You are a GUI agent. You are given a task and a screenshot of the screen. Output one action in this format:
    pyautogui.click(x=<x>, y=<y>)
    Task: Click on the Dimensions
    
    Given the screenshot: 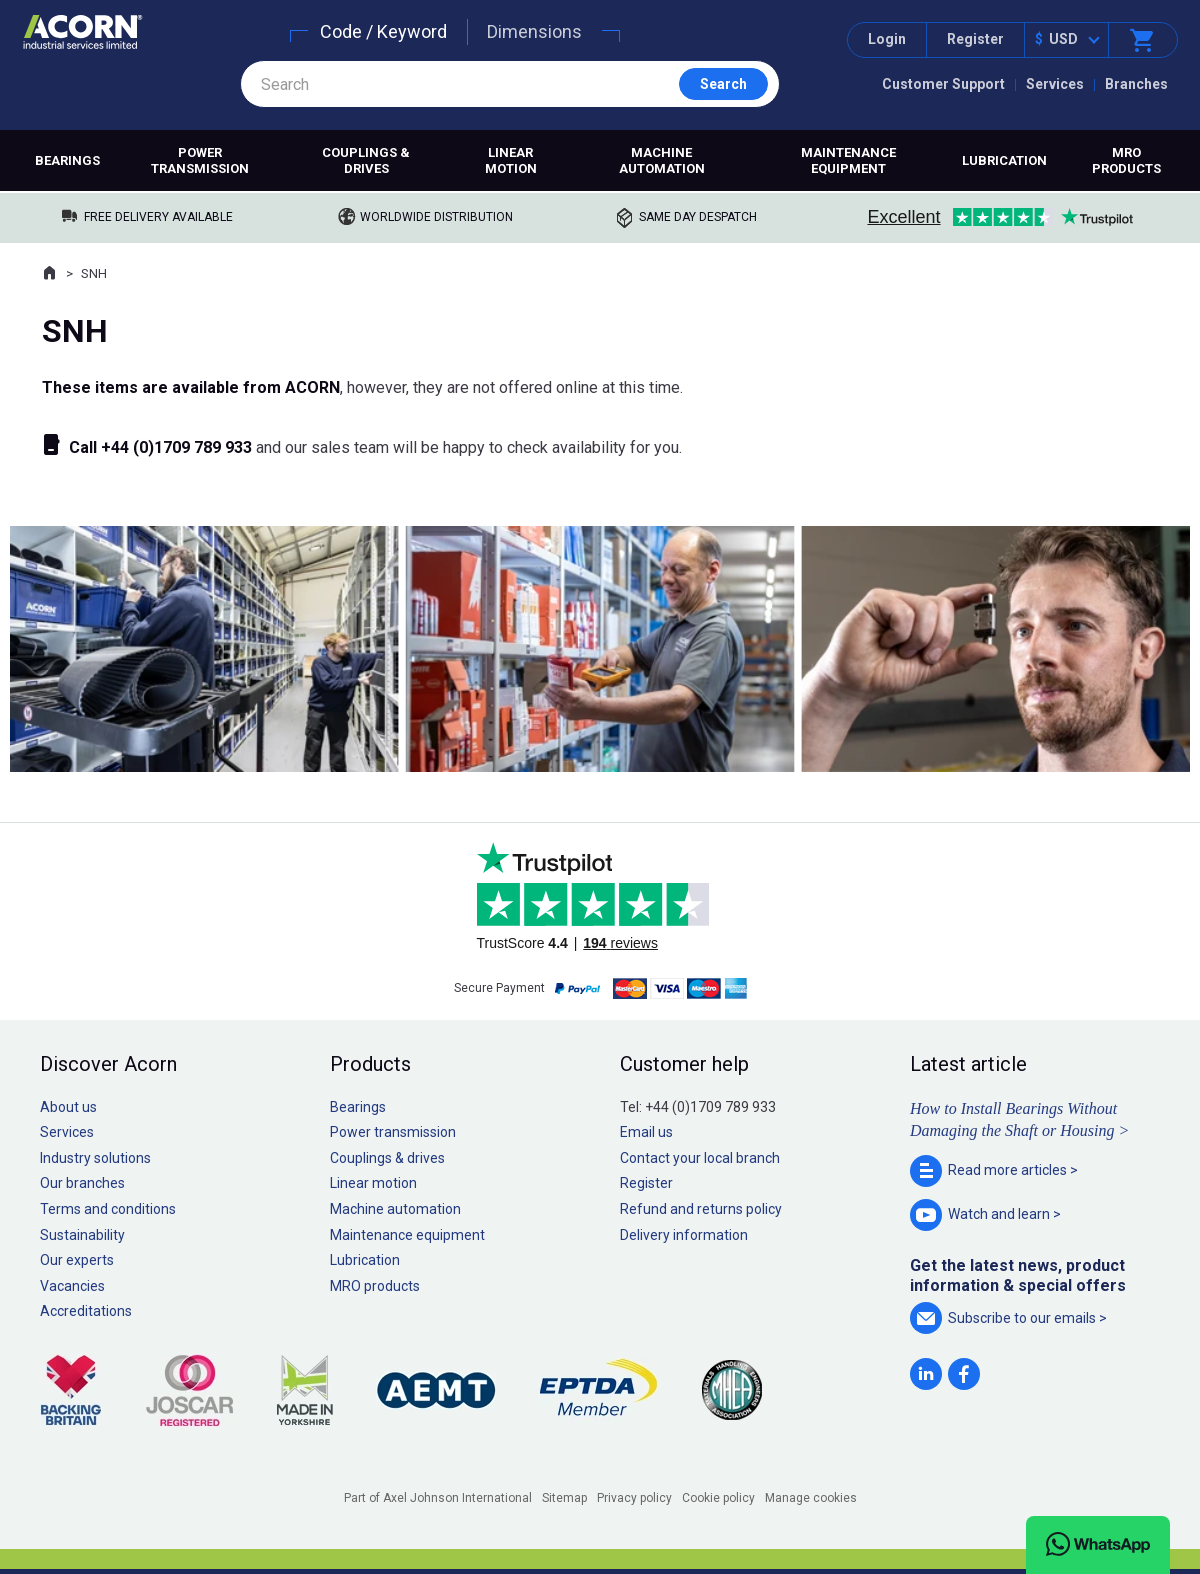 What is the action you would take?
    pyautogui.click(x=534, y=31)
    